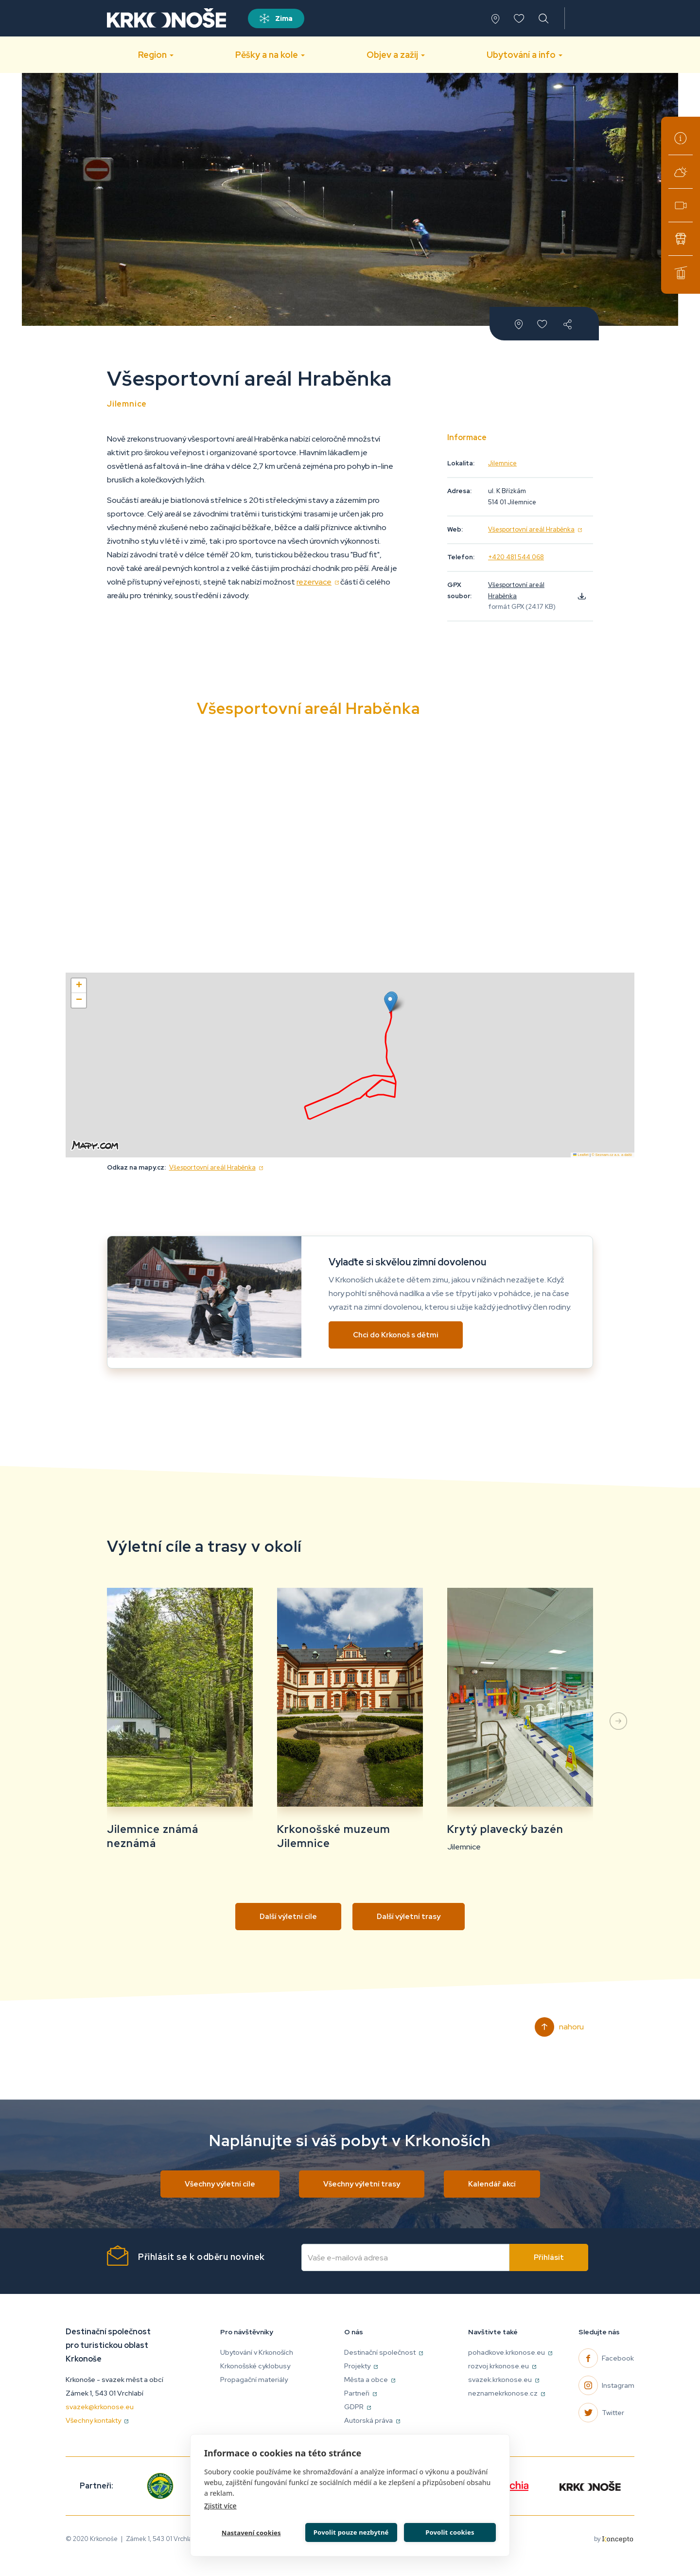 The image size is (700, 2576). What do you see at coordinates (383, 2352) in the screenshot?
I see `Destinační společnost` at bounding box center [383, 2352].